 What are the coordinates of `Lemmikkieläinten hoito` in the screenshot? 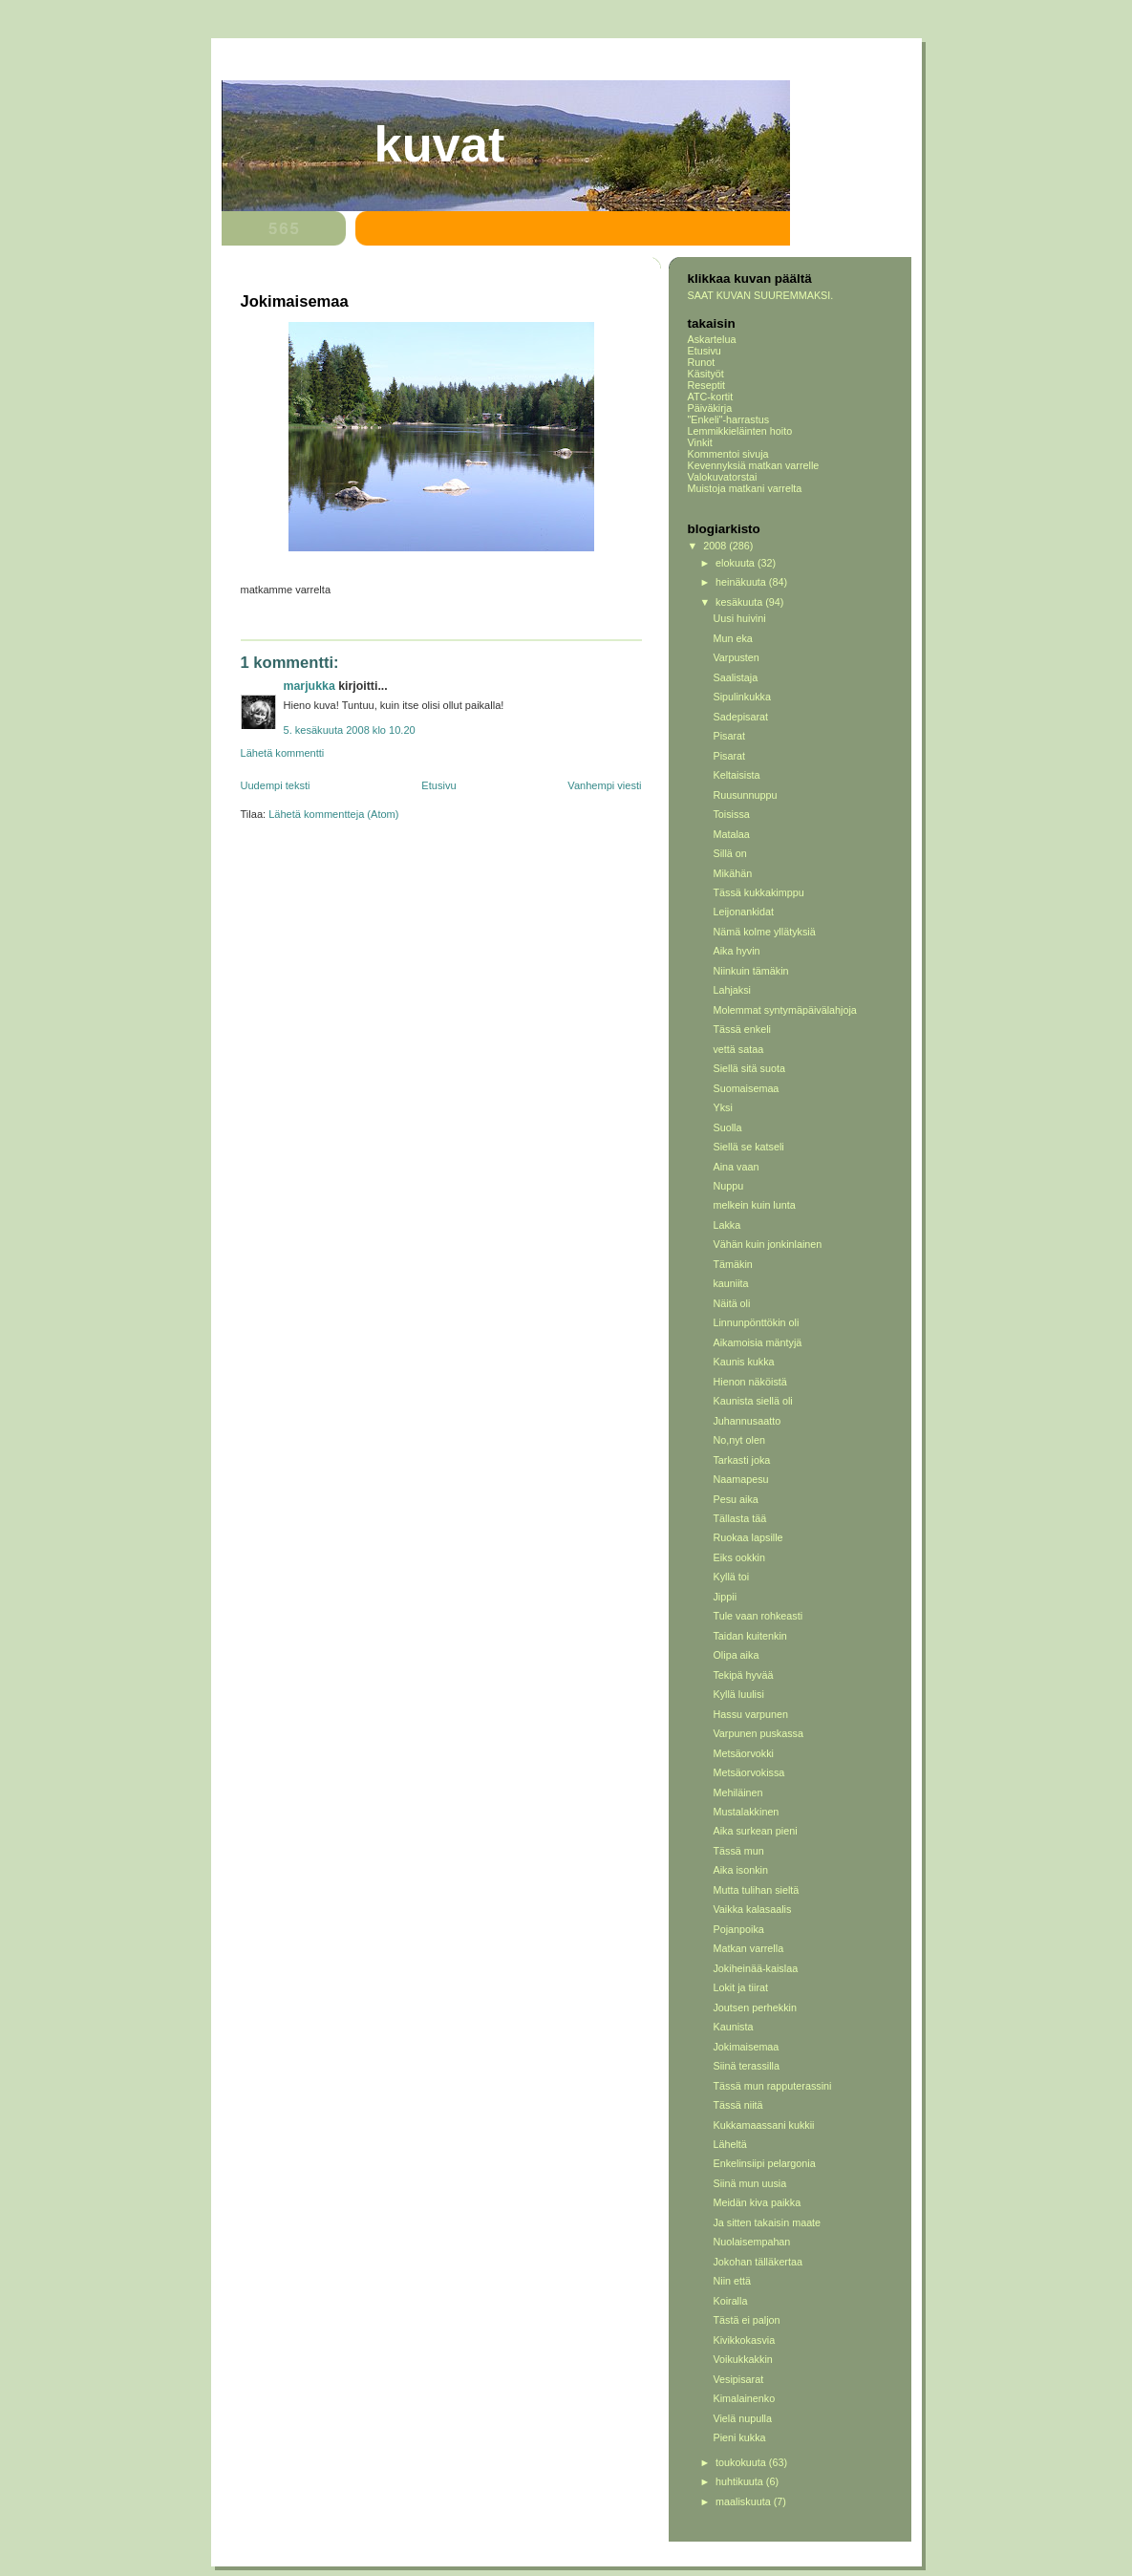 It's located at (740, 431).